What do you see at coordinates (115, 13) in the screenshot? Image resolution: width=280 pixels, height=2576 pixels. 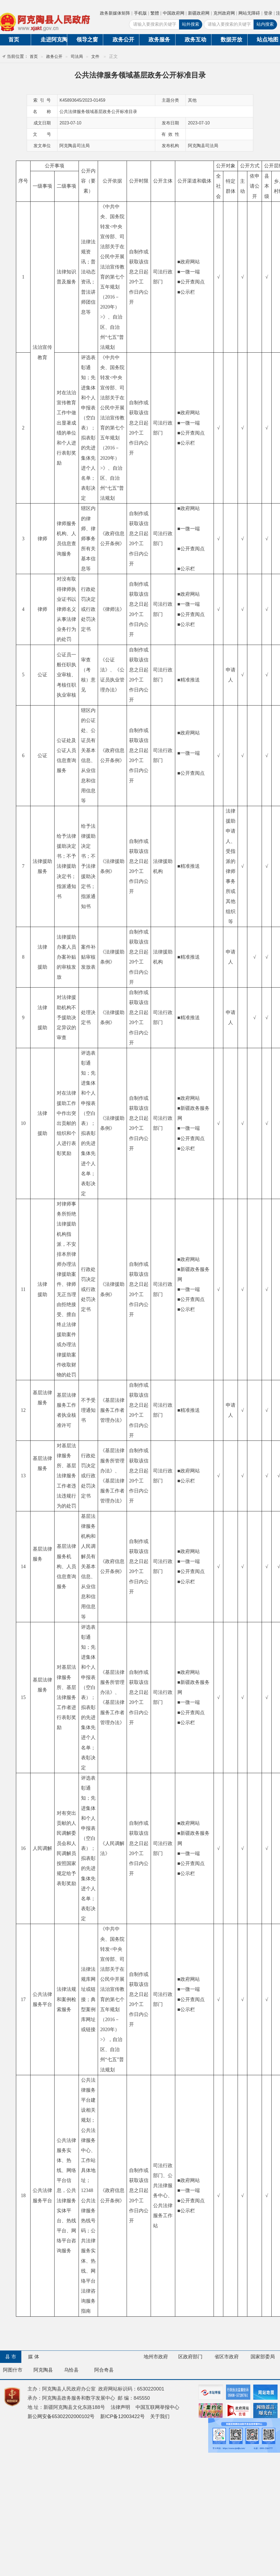 I see `政务新媒体矩阵` at bounding box center [115, 13].